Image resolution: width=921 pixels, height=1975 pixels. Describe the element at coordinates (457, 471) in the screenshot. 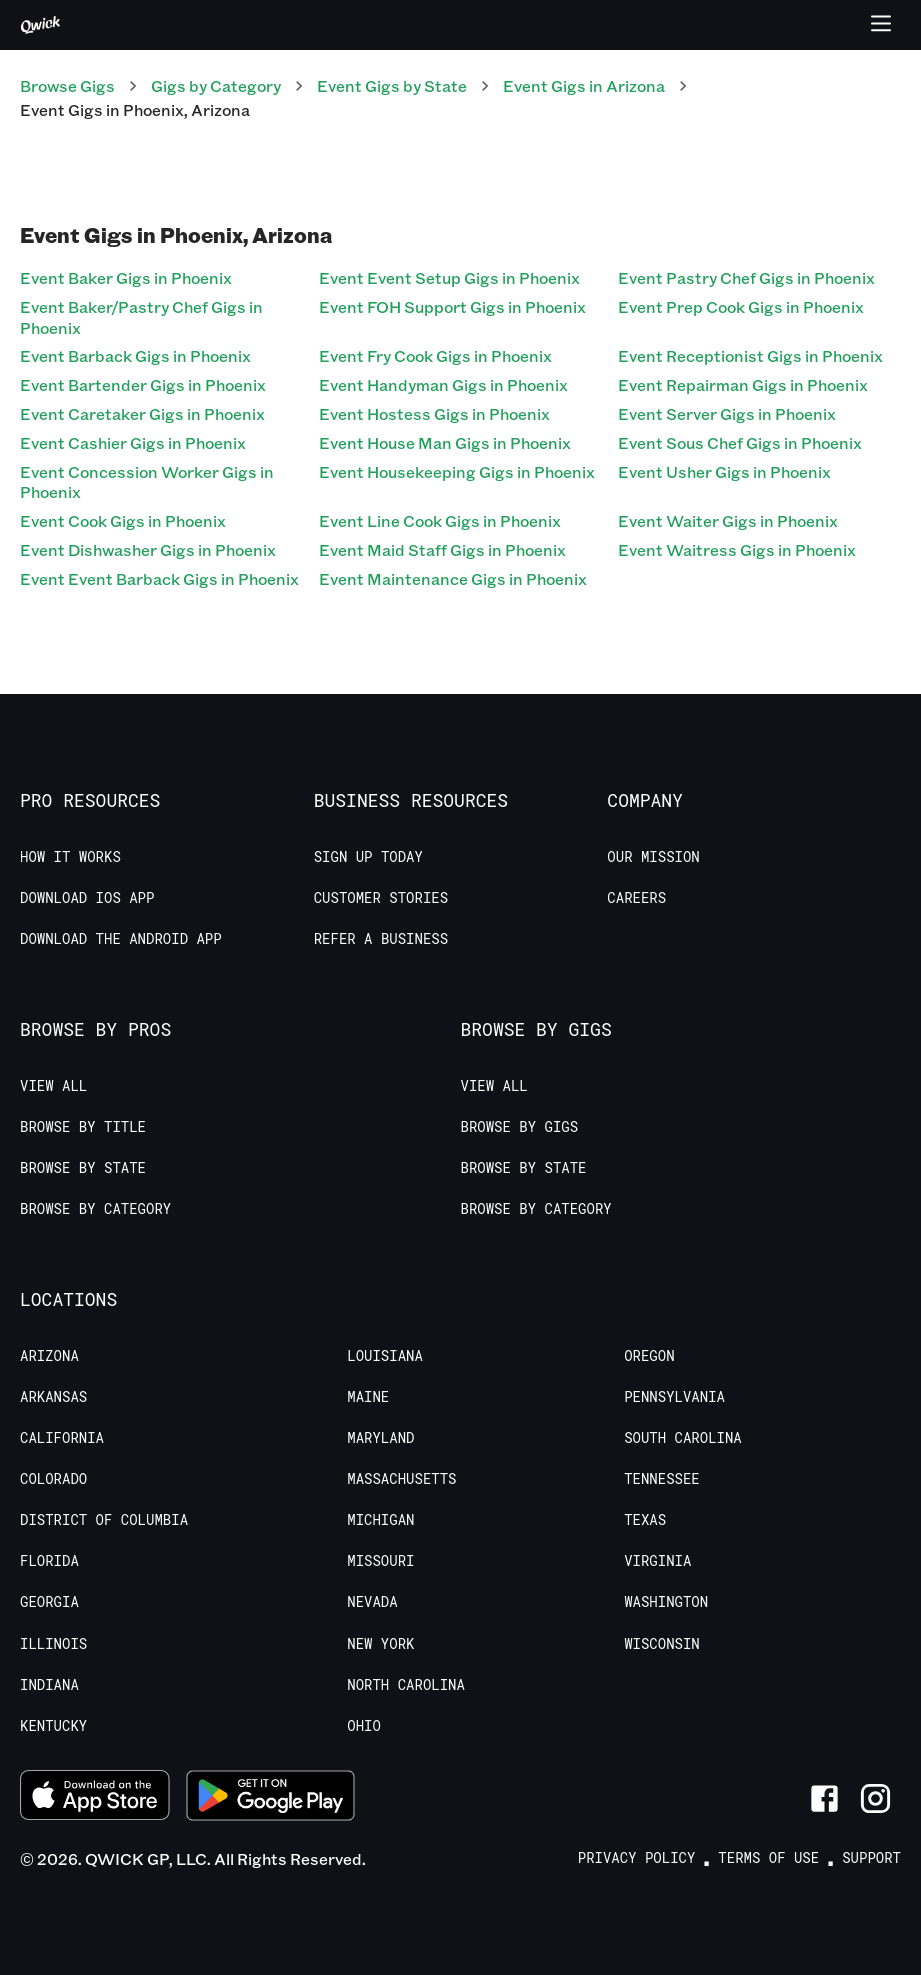

I see `Event Housekeeping Gigs in Phoenix` at that location.